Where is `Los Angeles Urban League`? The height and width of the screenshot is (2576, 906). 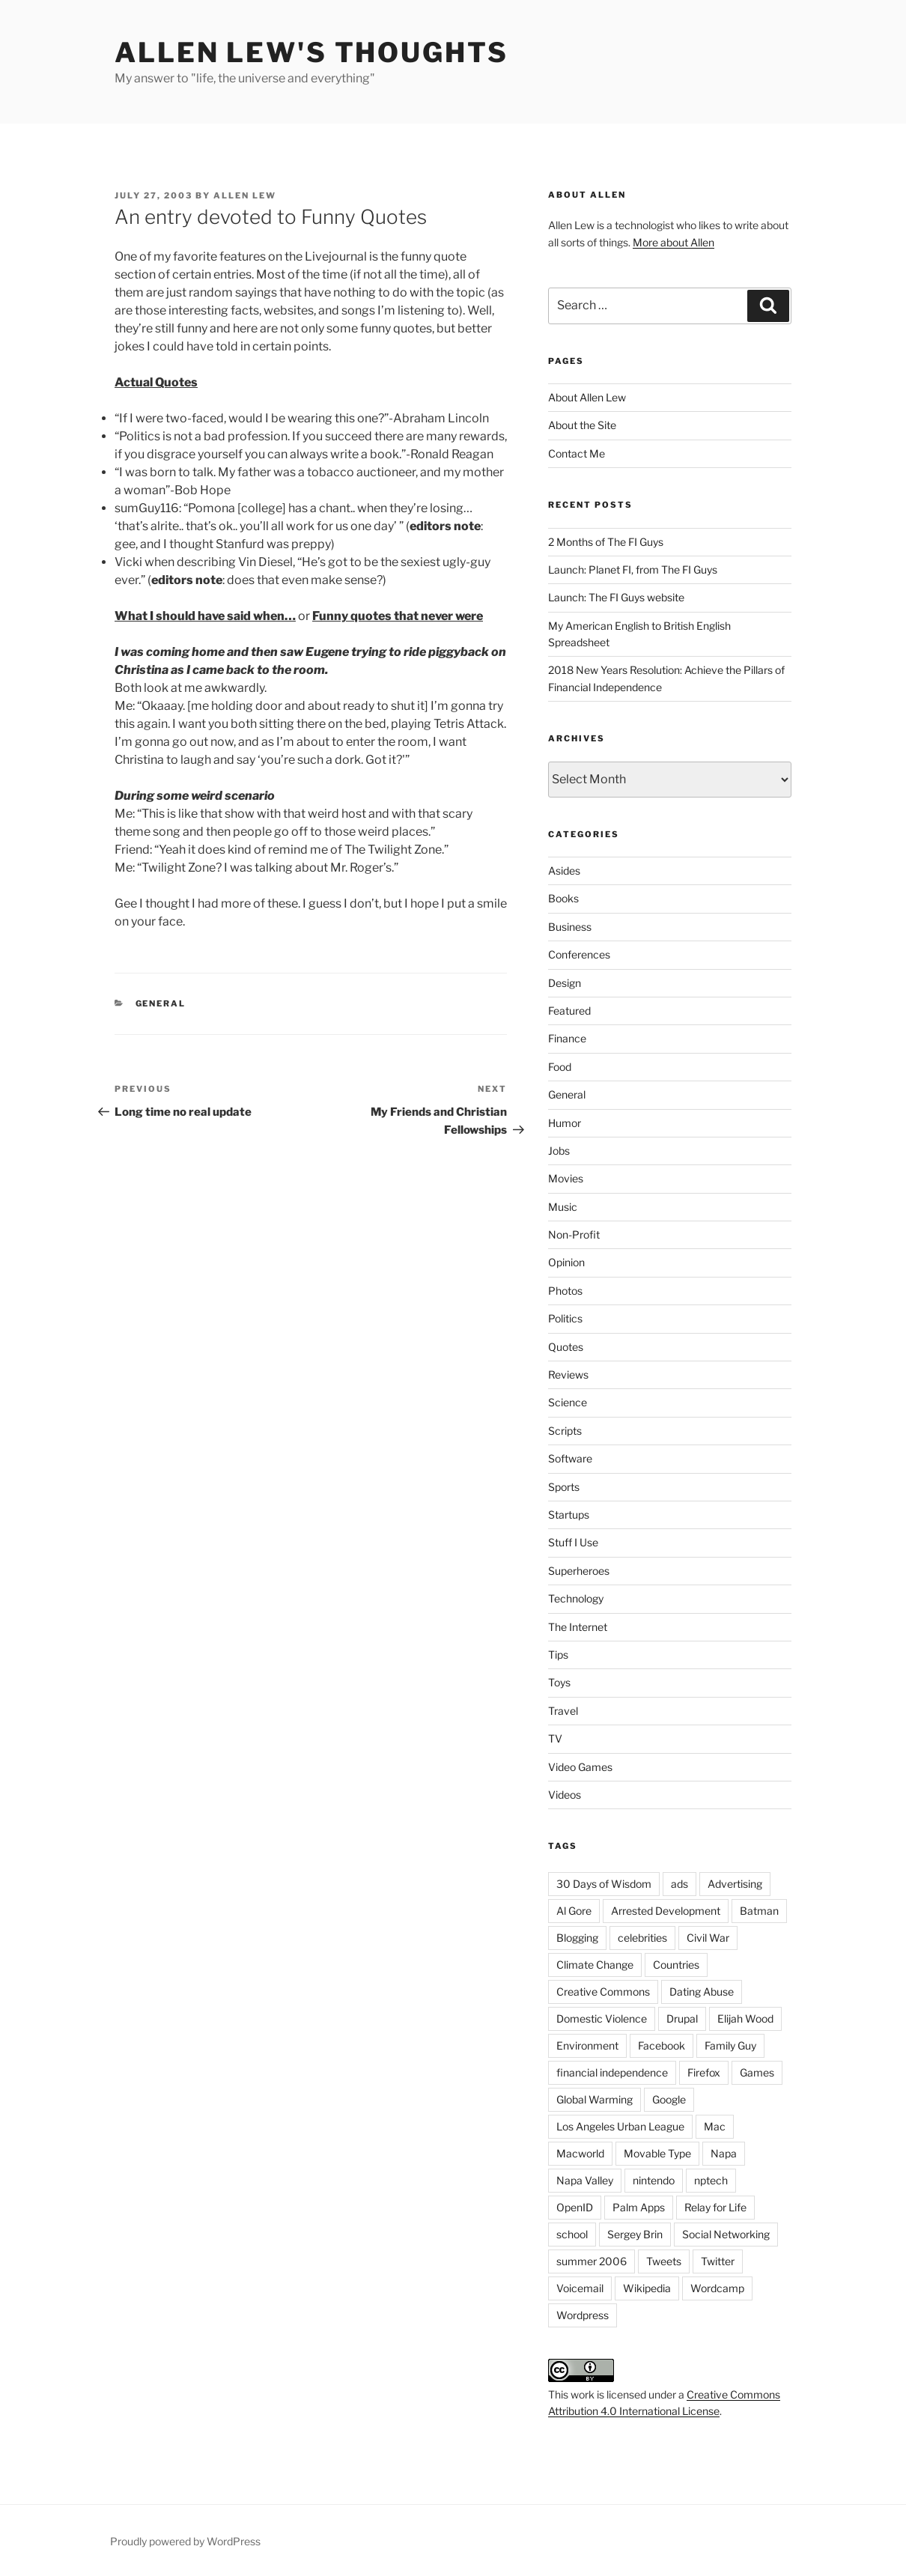 Los Angeles Urban League is located at coordinates (620, 2126).